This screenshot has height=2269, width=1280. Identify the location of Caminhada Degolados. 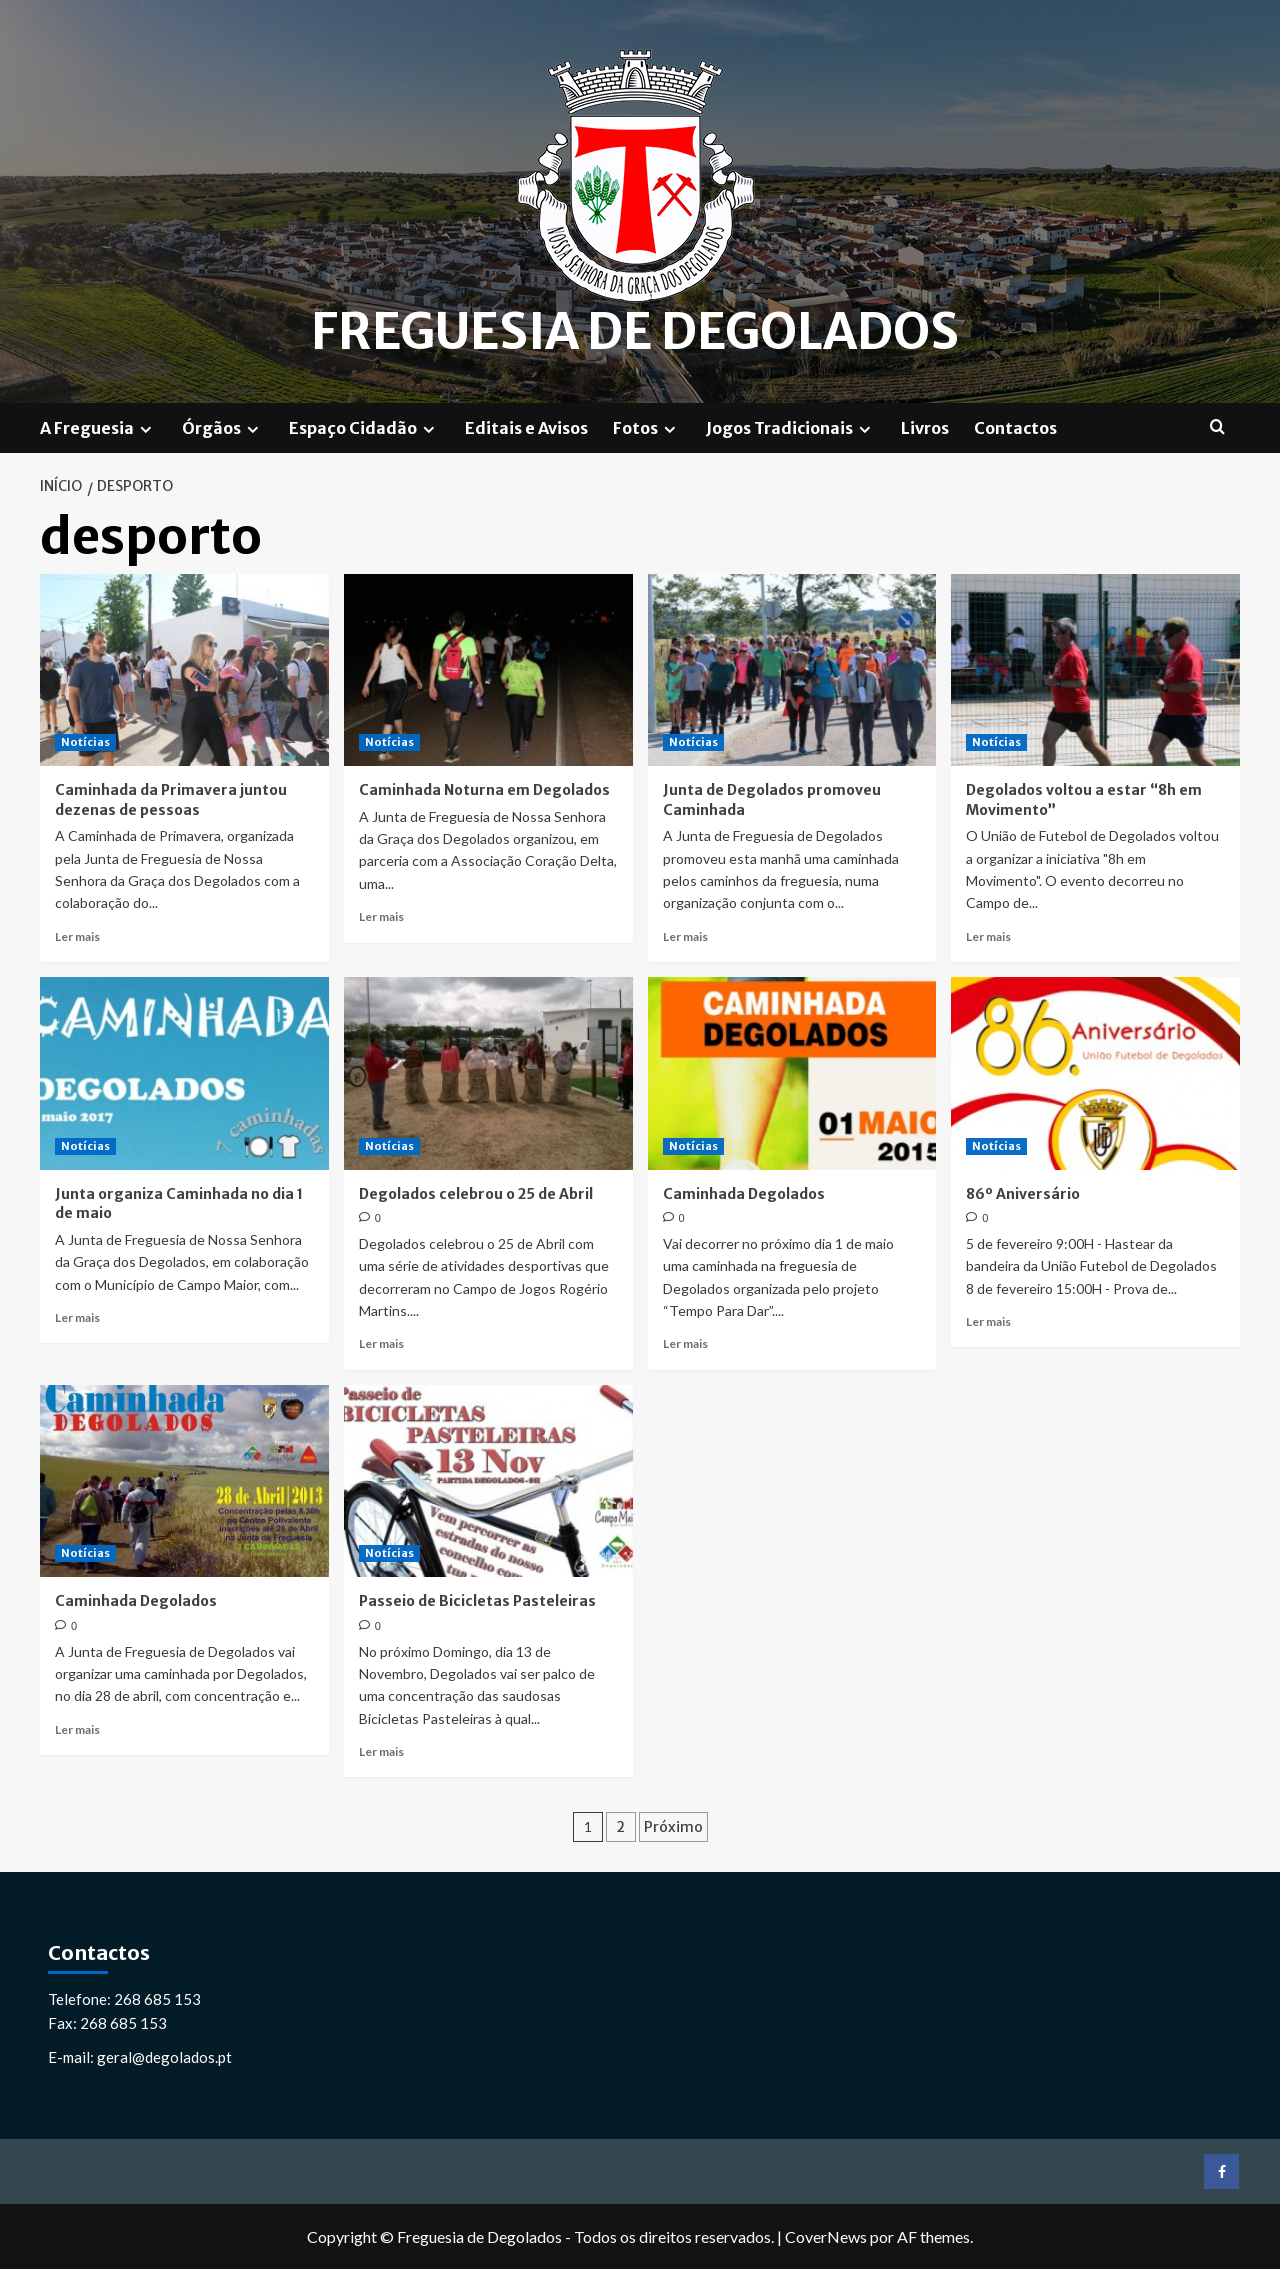
(744, 1193).